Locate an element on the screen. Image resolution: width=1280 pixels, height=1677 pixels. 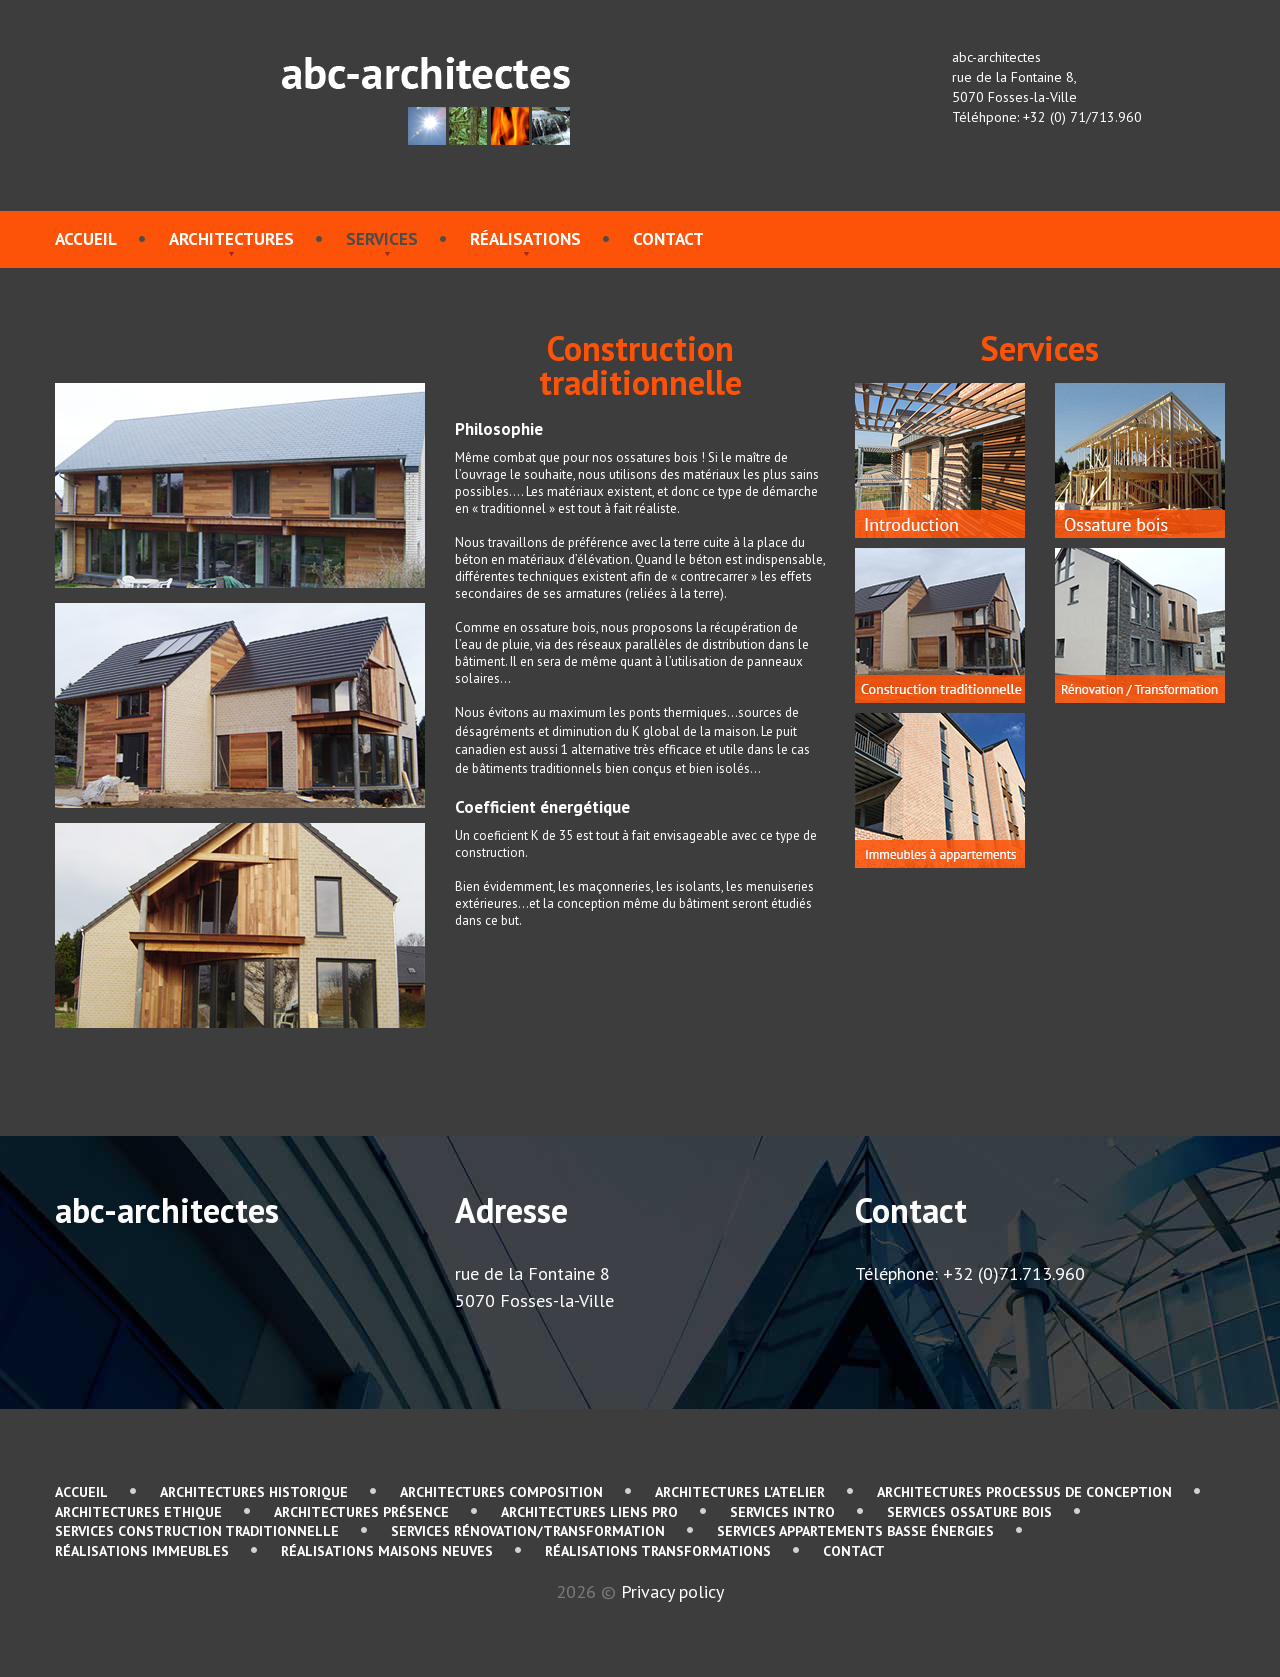
Architectures Historique is located at coordinates (254, 1492).